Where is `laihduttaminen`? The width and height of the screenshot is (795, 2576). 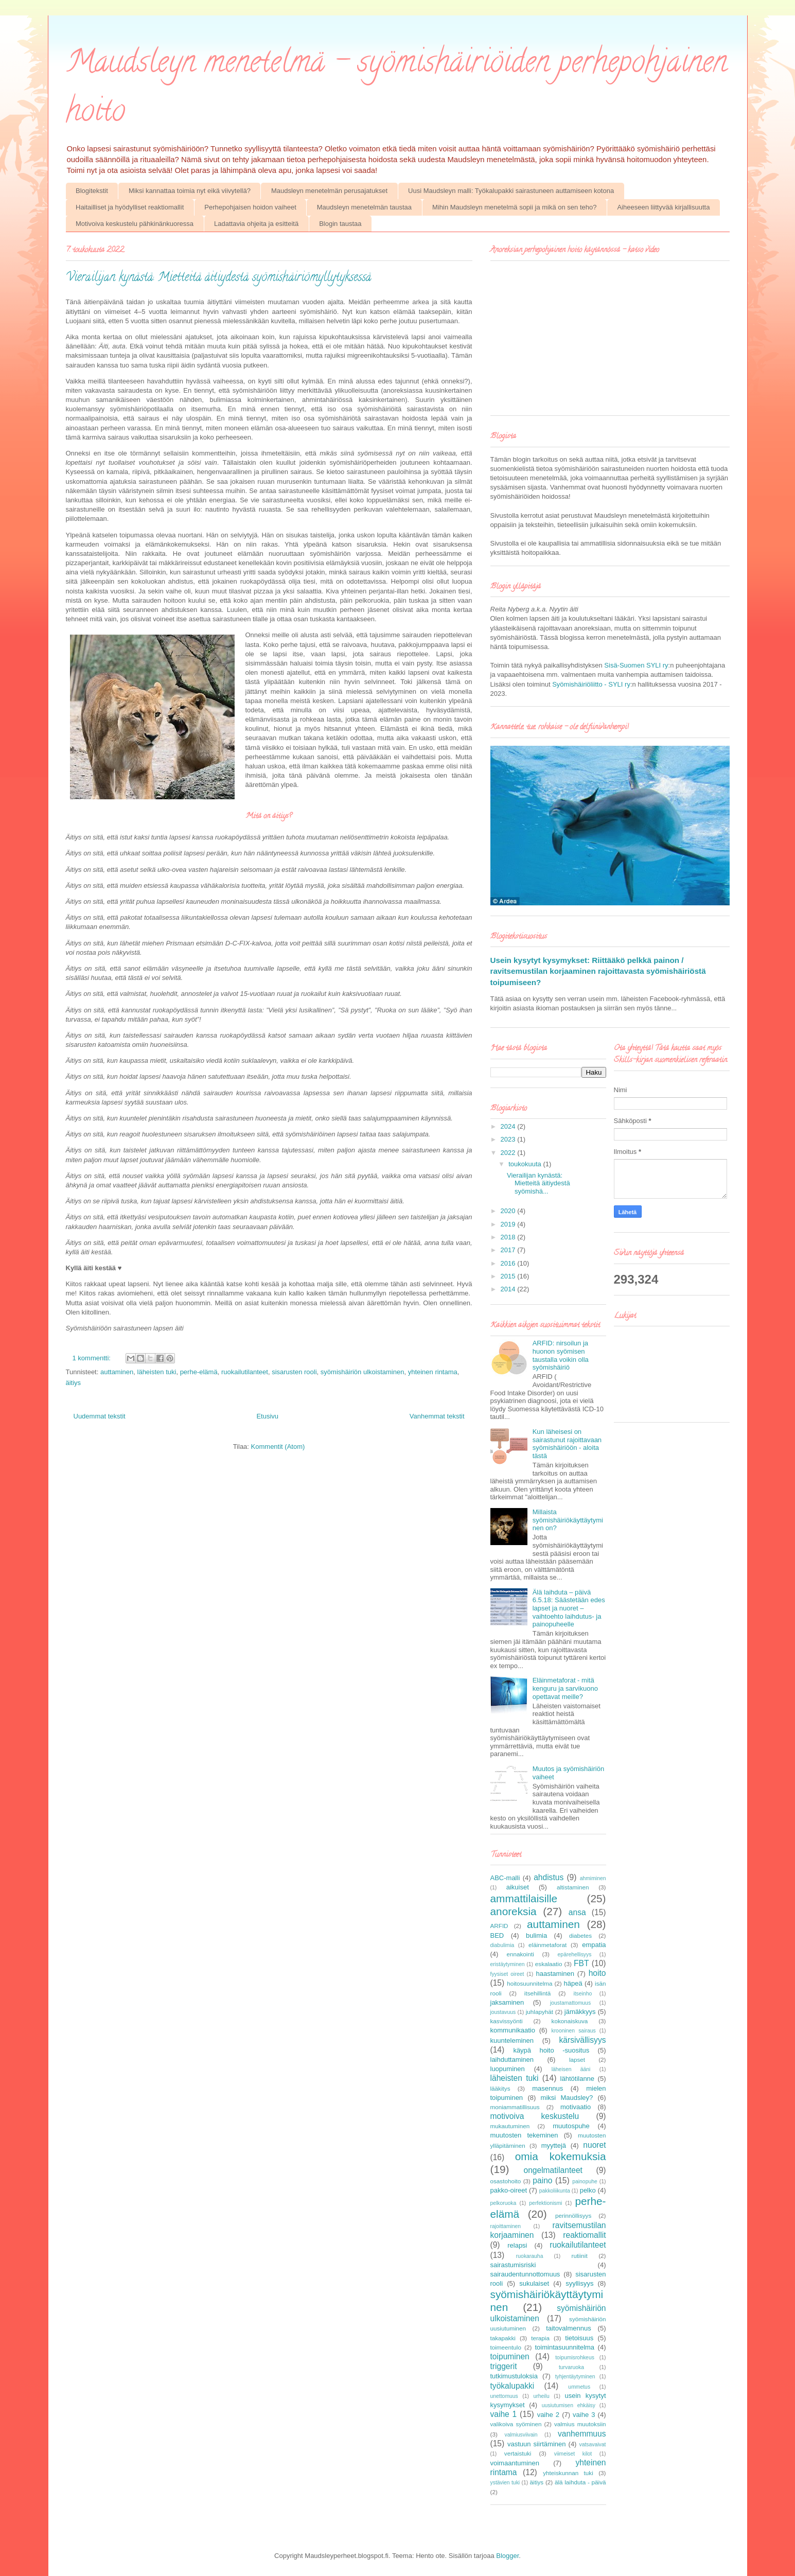 laihduttaminen is located at coordinates (512, 2059).